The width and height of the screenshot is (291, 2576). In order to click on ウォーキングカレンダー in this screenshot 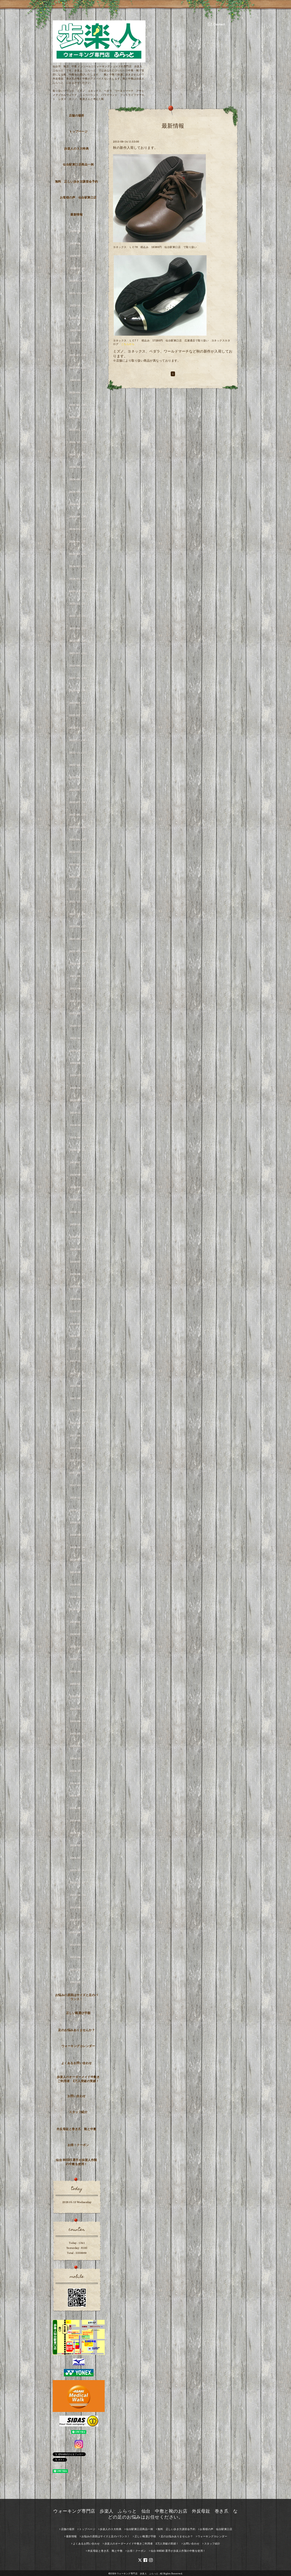, I will do `click(78, 2046)`.